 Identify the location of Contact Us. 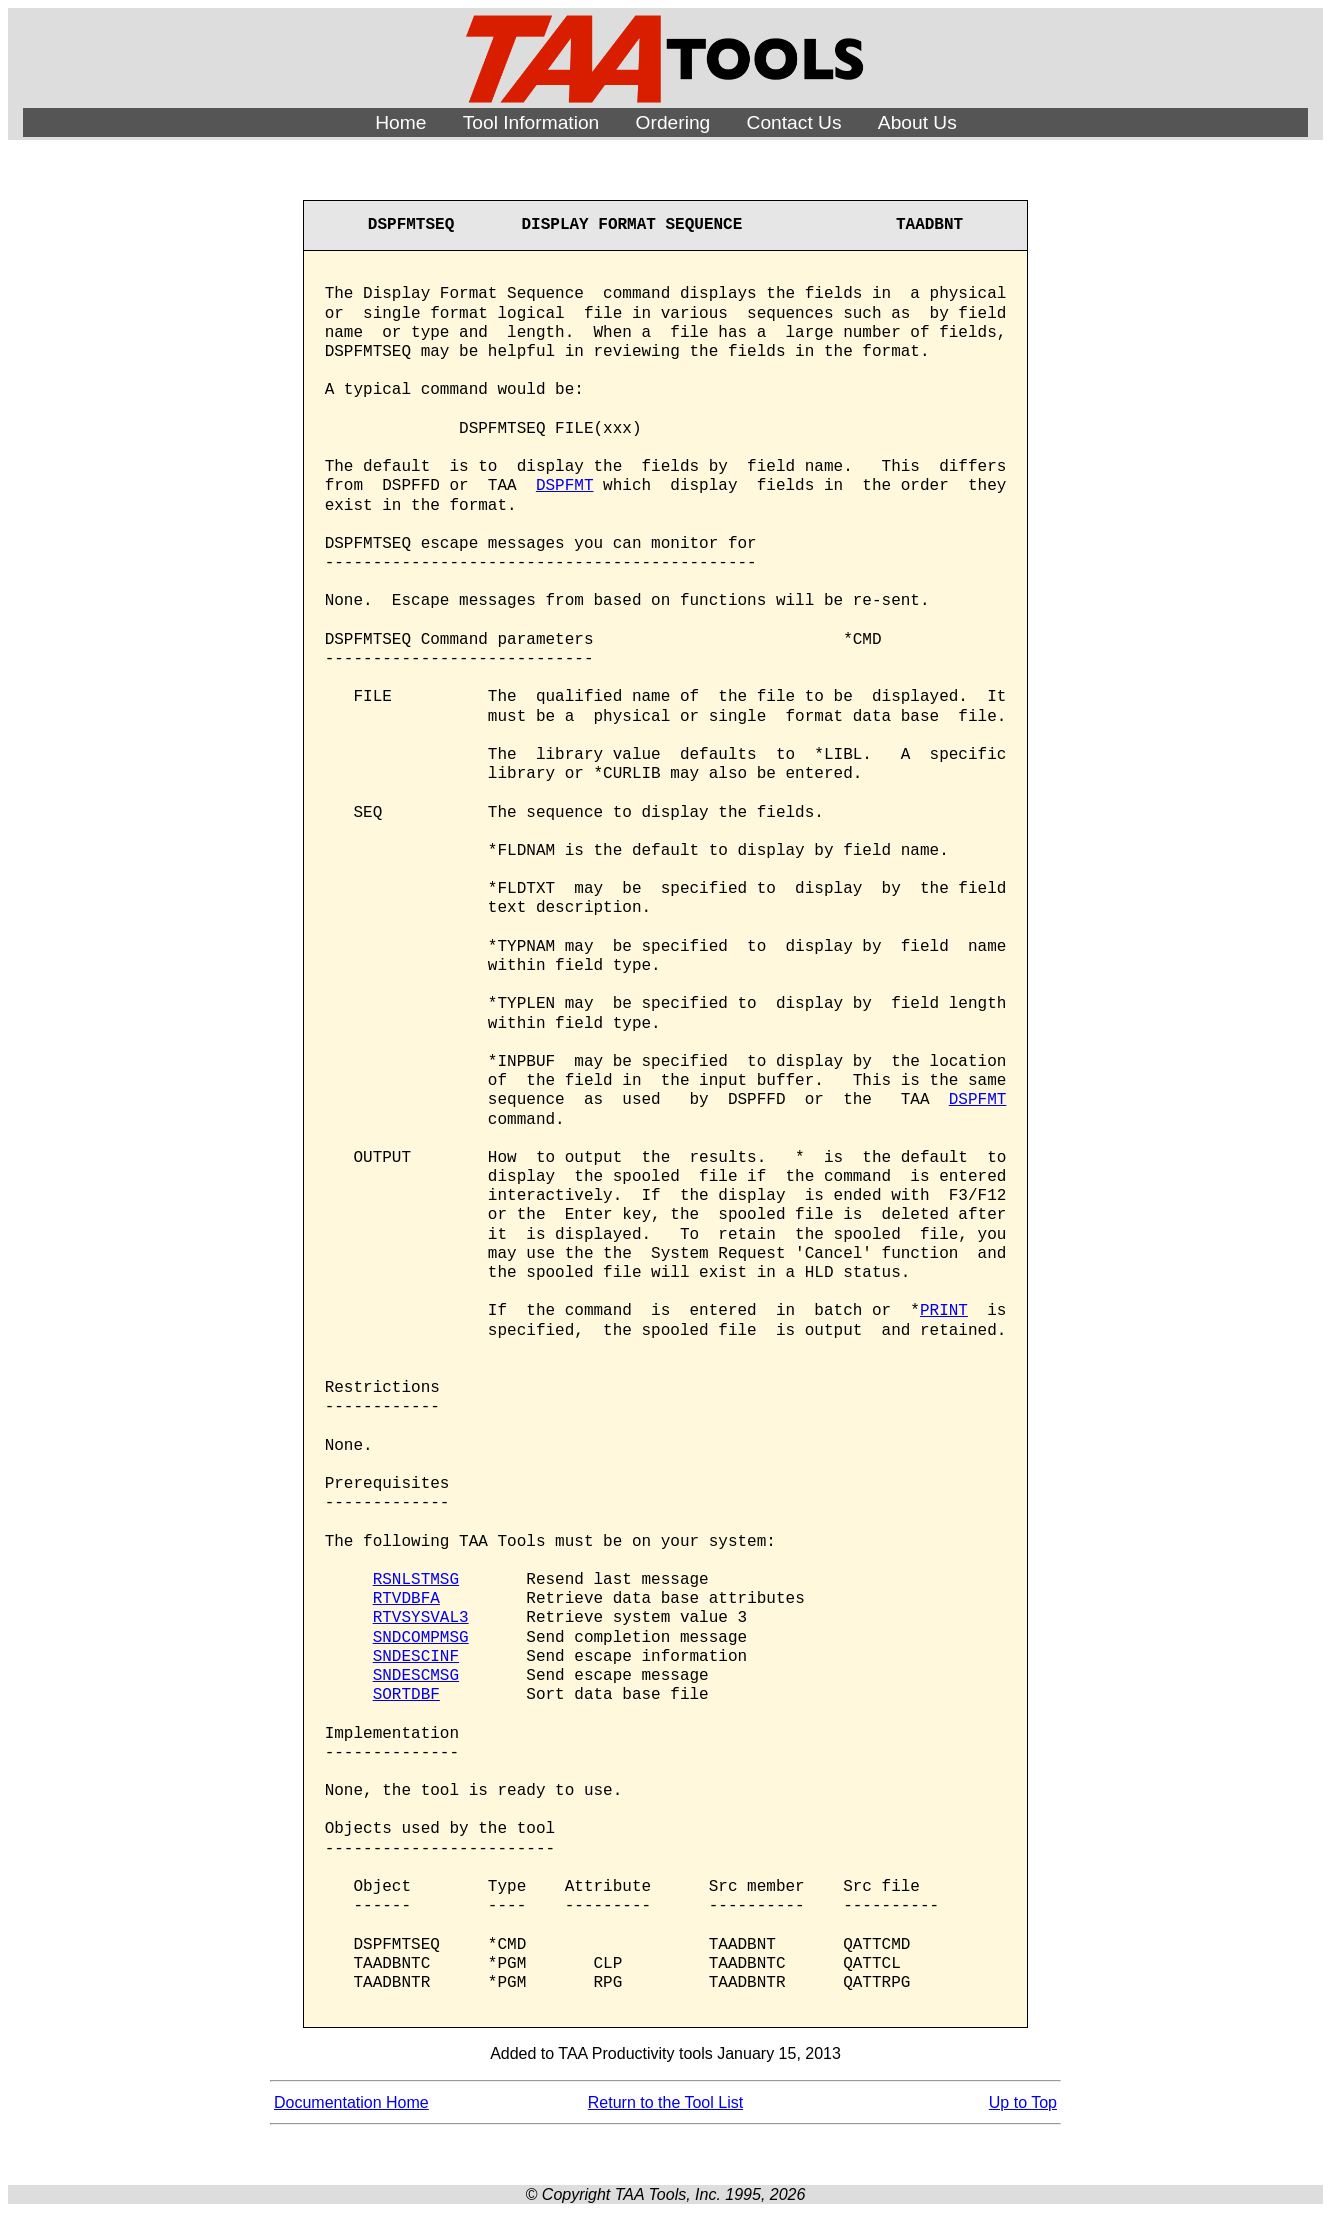
(794, 122).